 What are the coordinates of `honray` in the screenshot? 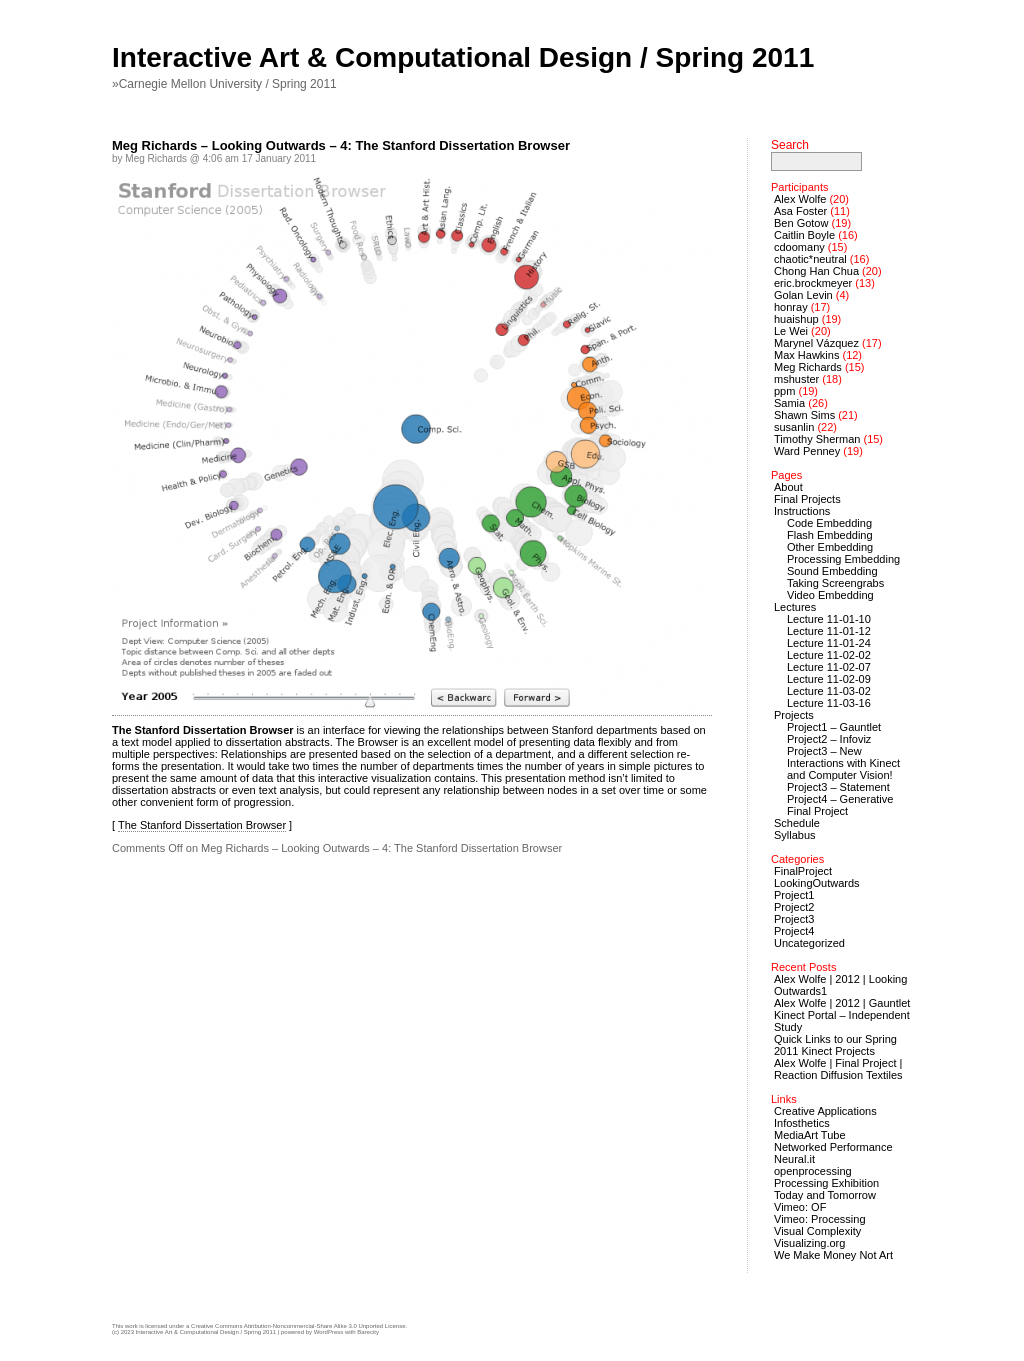 It's located at (791, 307).